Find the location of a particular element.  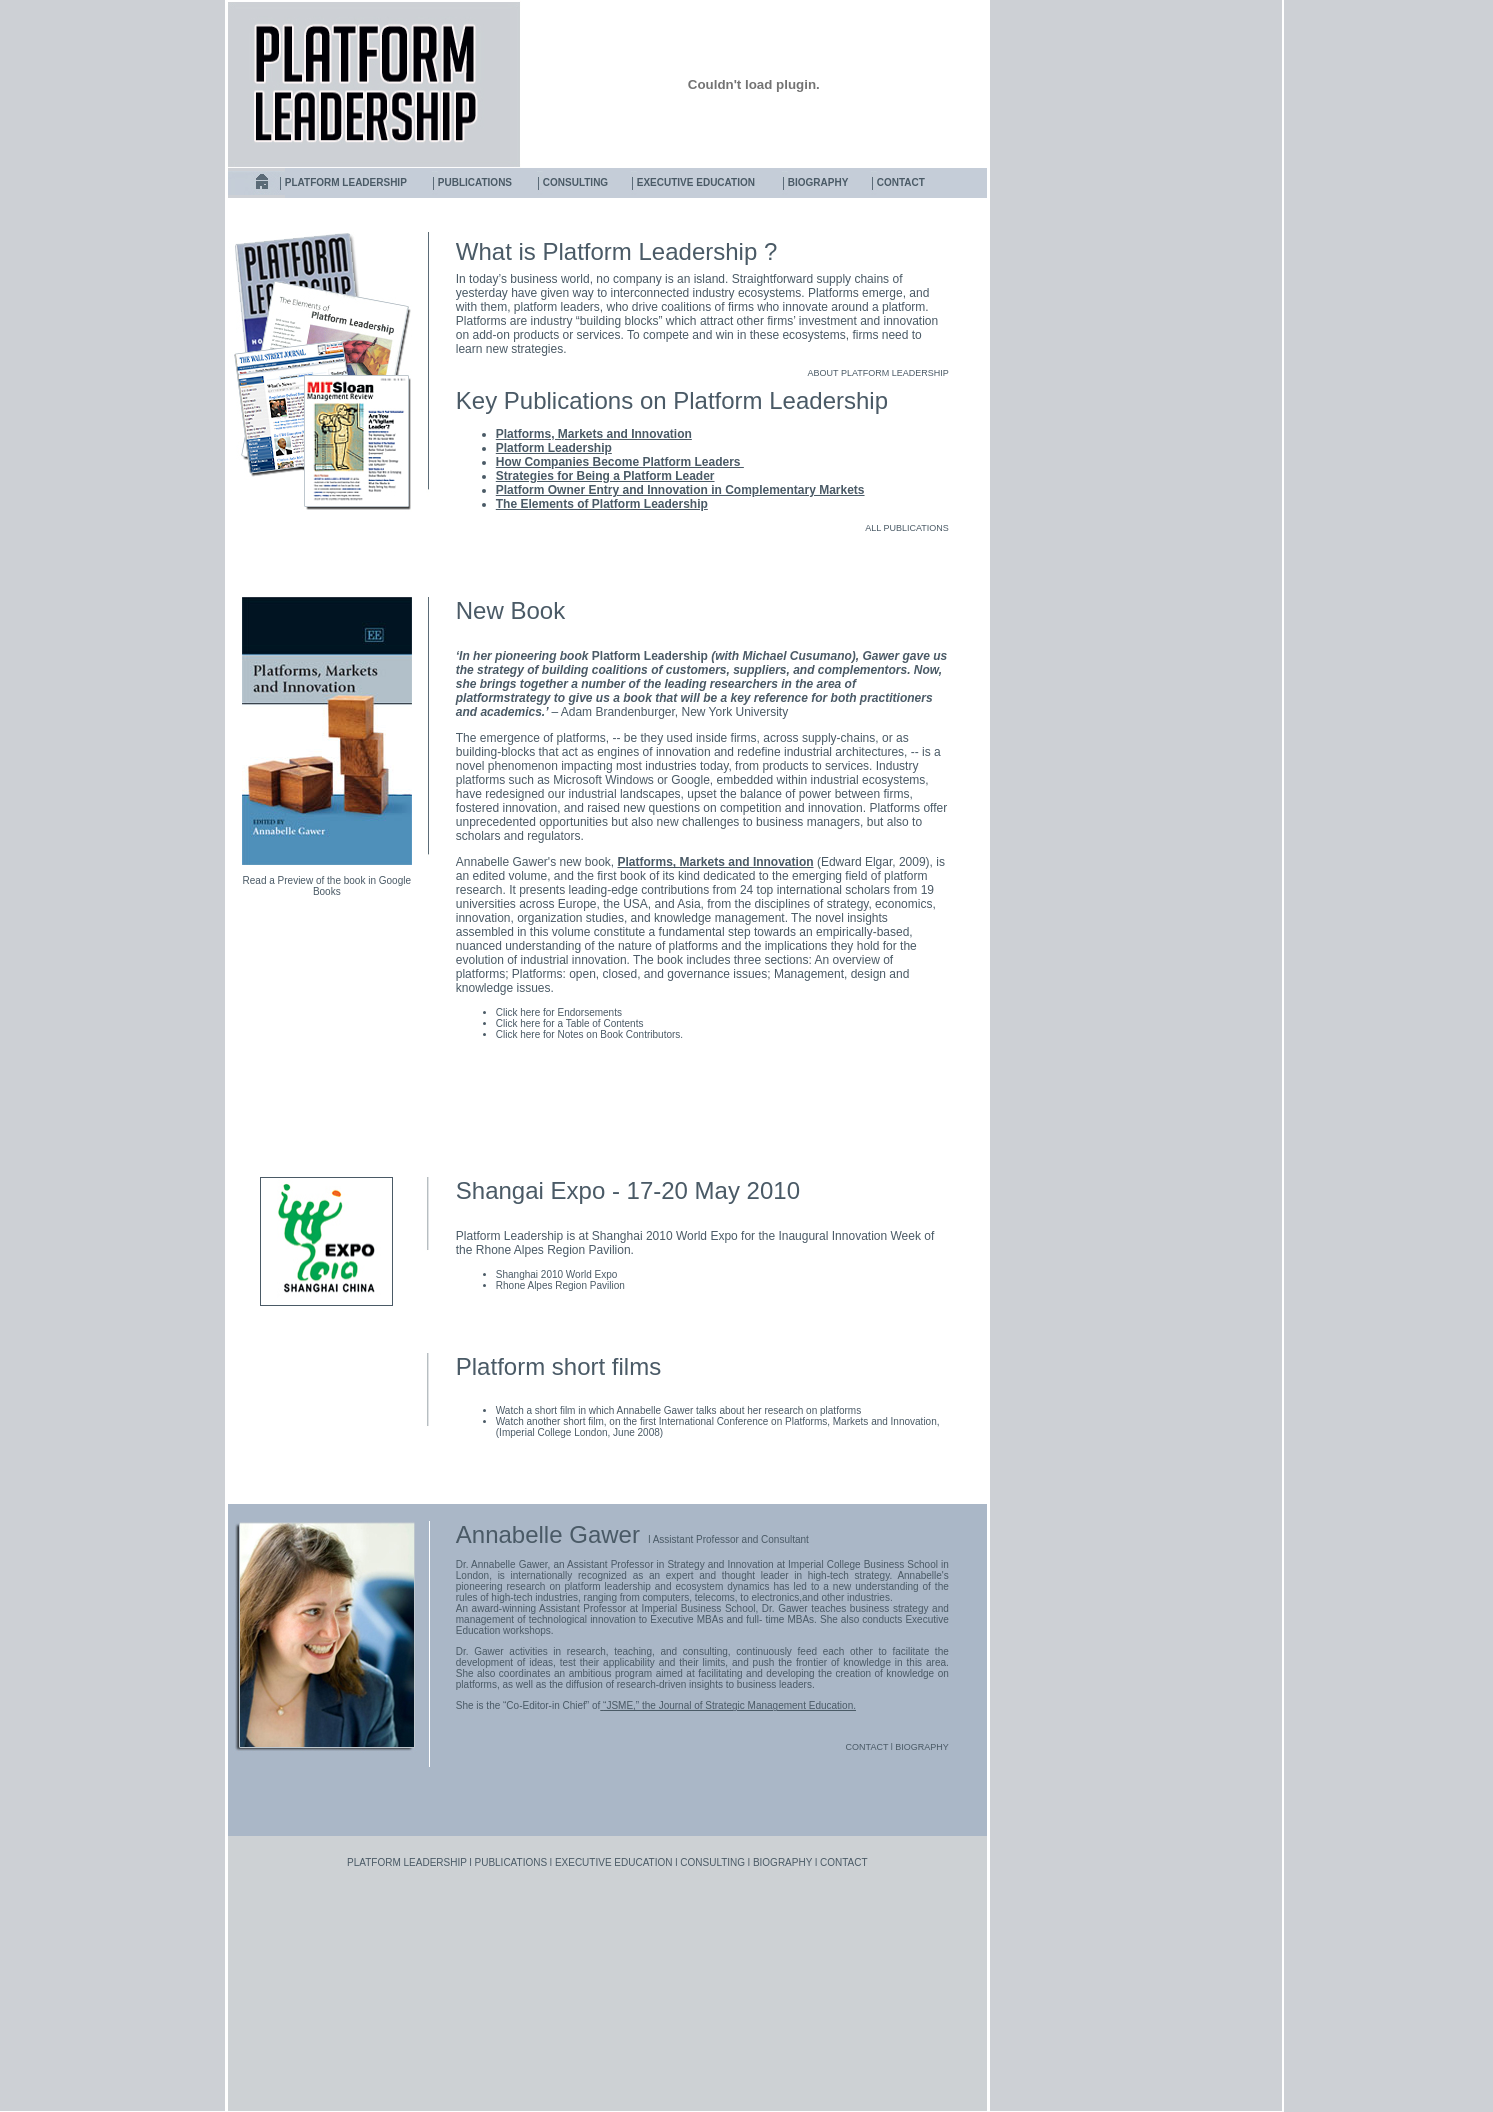

PLATFORM LEADERSHIP is located at coordinates (346, 182).